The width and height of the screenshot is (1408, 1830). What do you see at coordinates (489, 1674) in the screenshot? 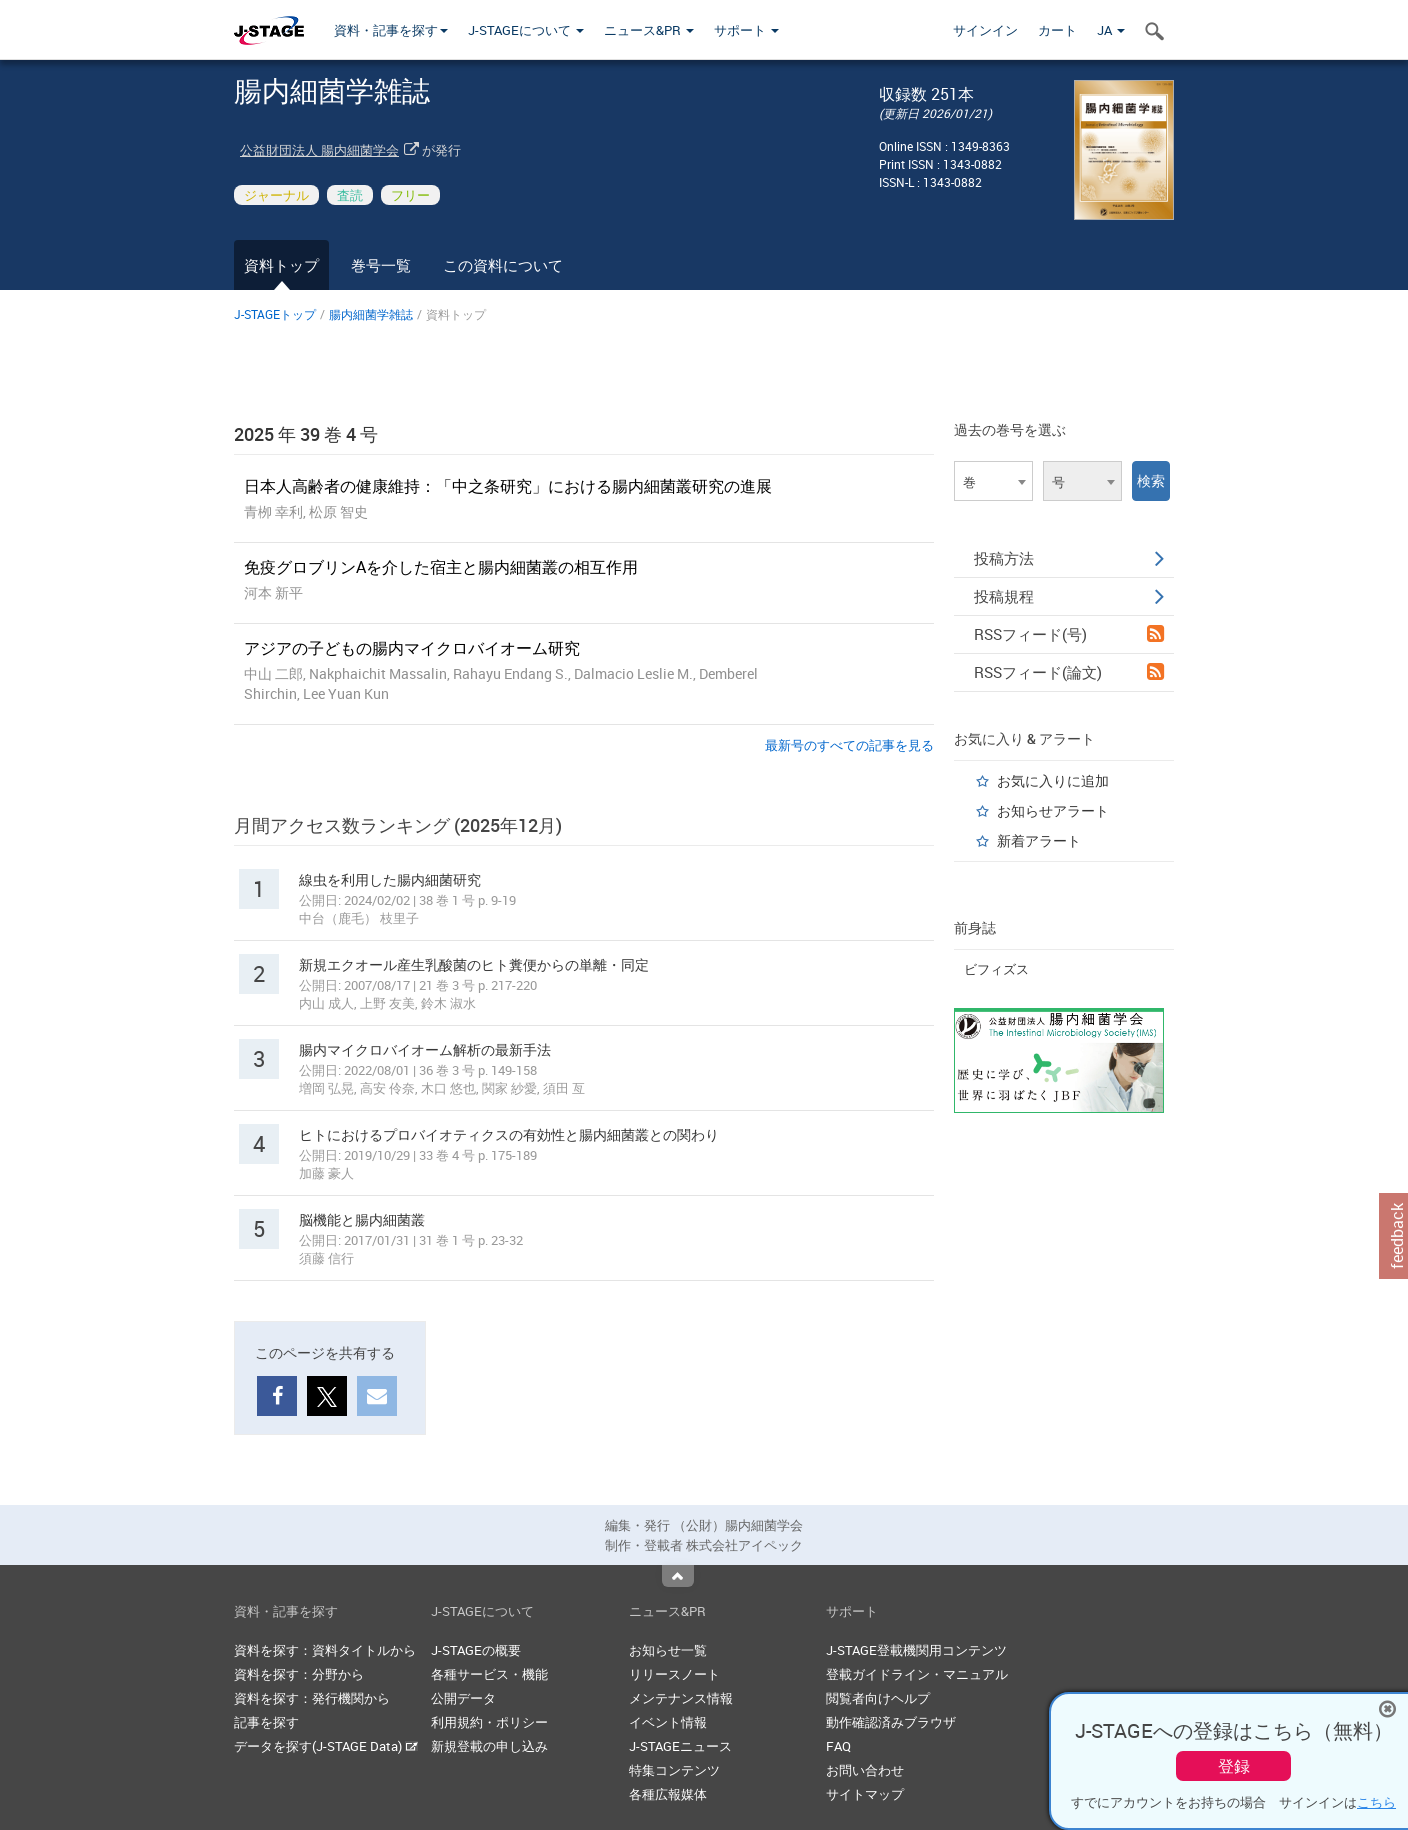
I see `各種サービス・機能` at bounding box center [489, 1674].